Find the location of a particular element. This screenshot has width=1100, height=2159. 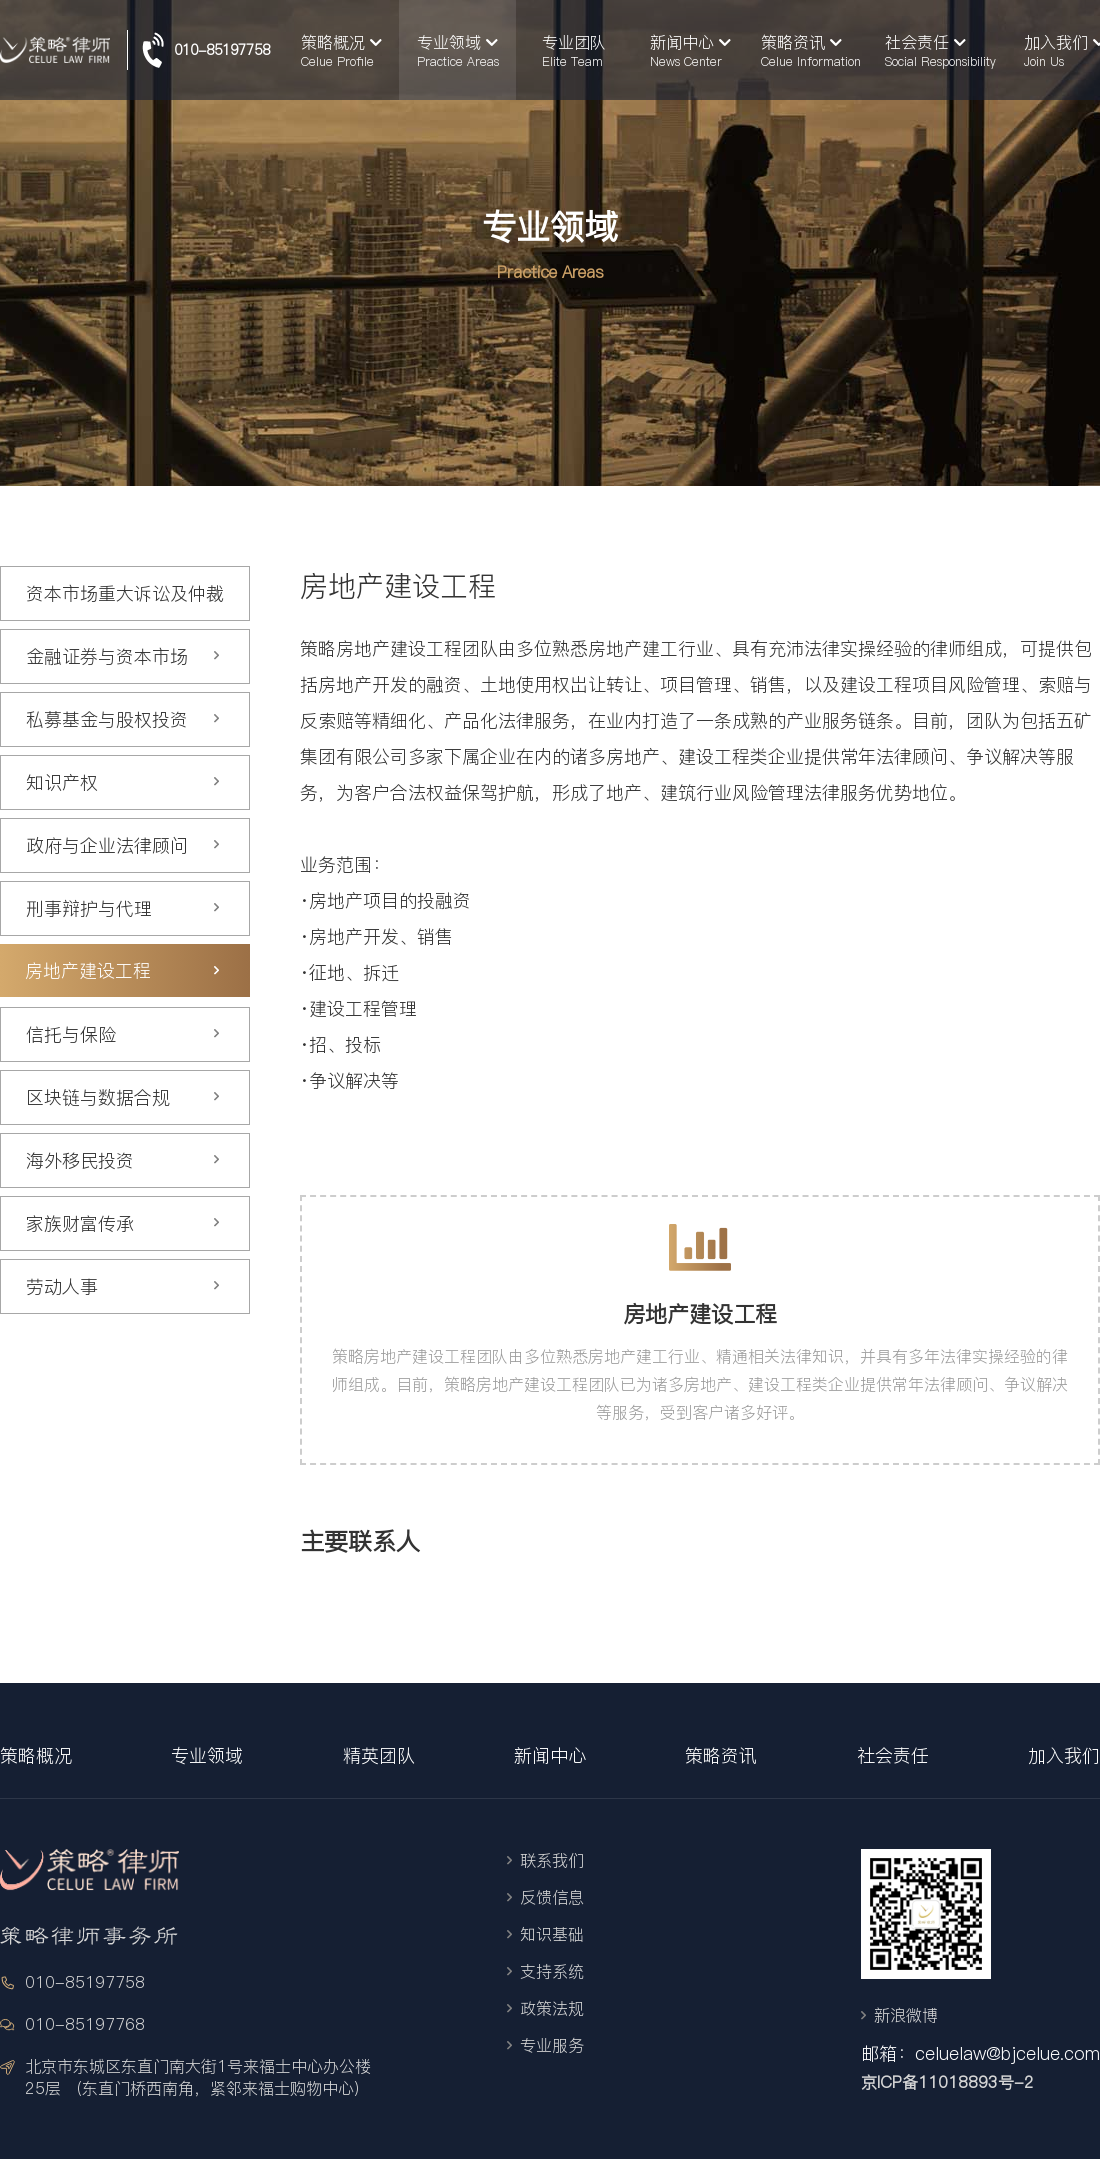

劳动人事 is located at coordinates (123, 1286).